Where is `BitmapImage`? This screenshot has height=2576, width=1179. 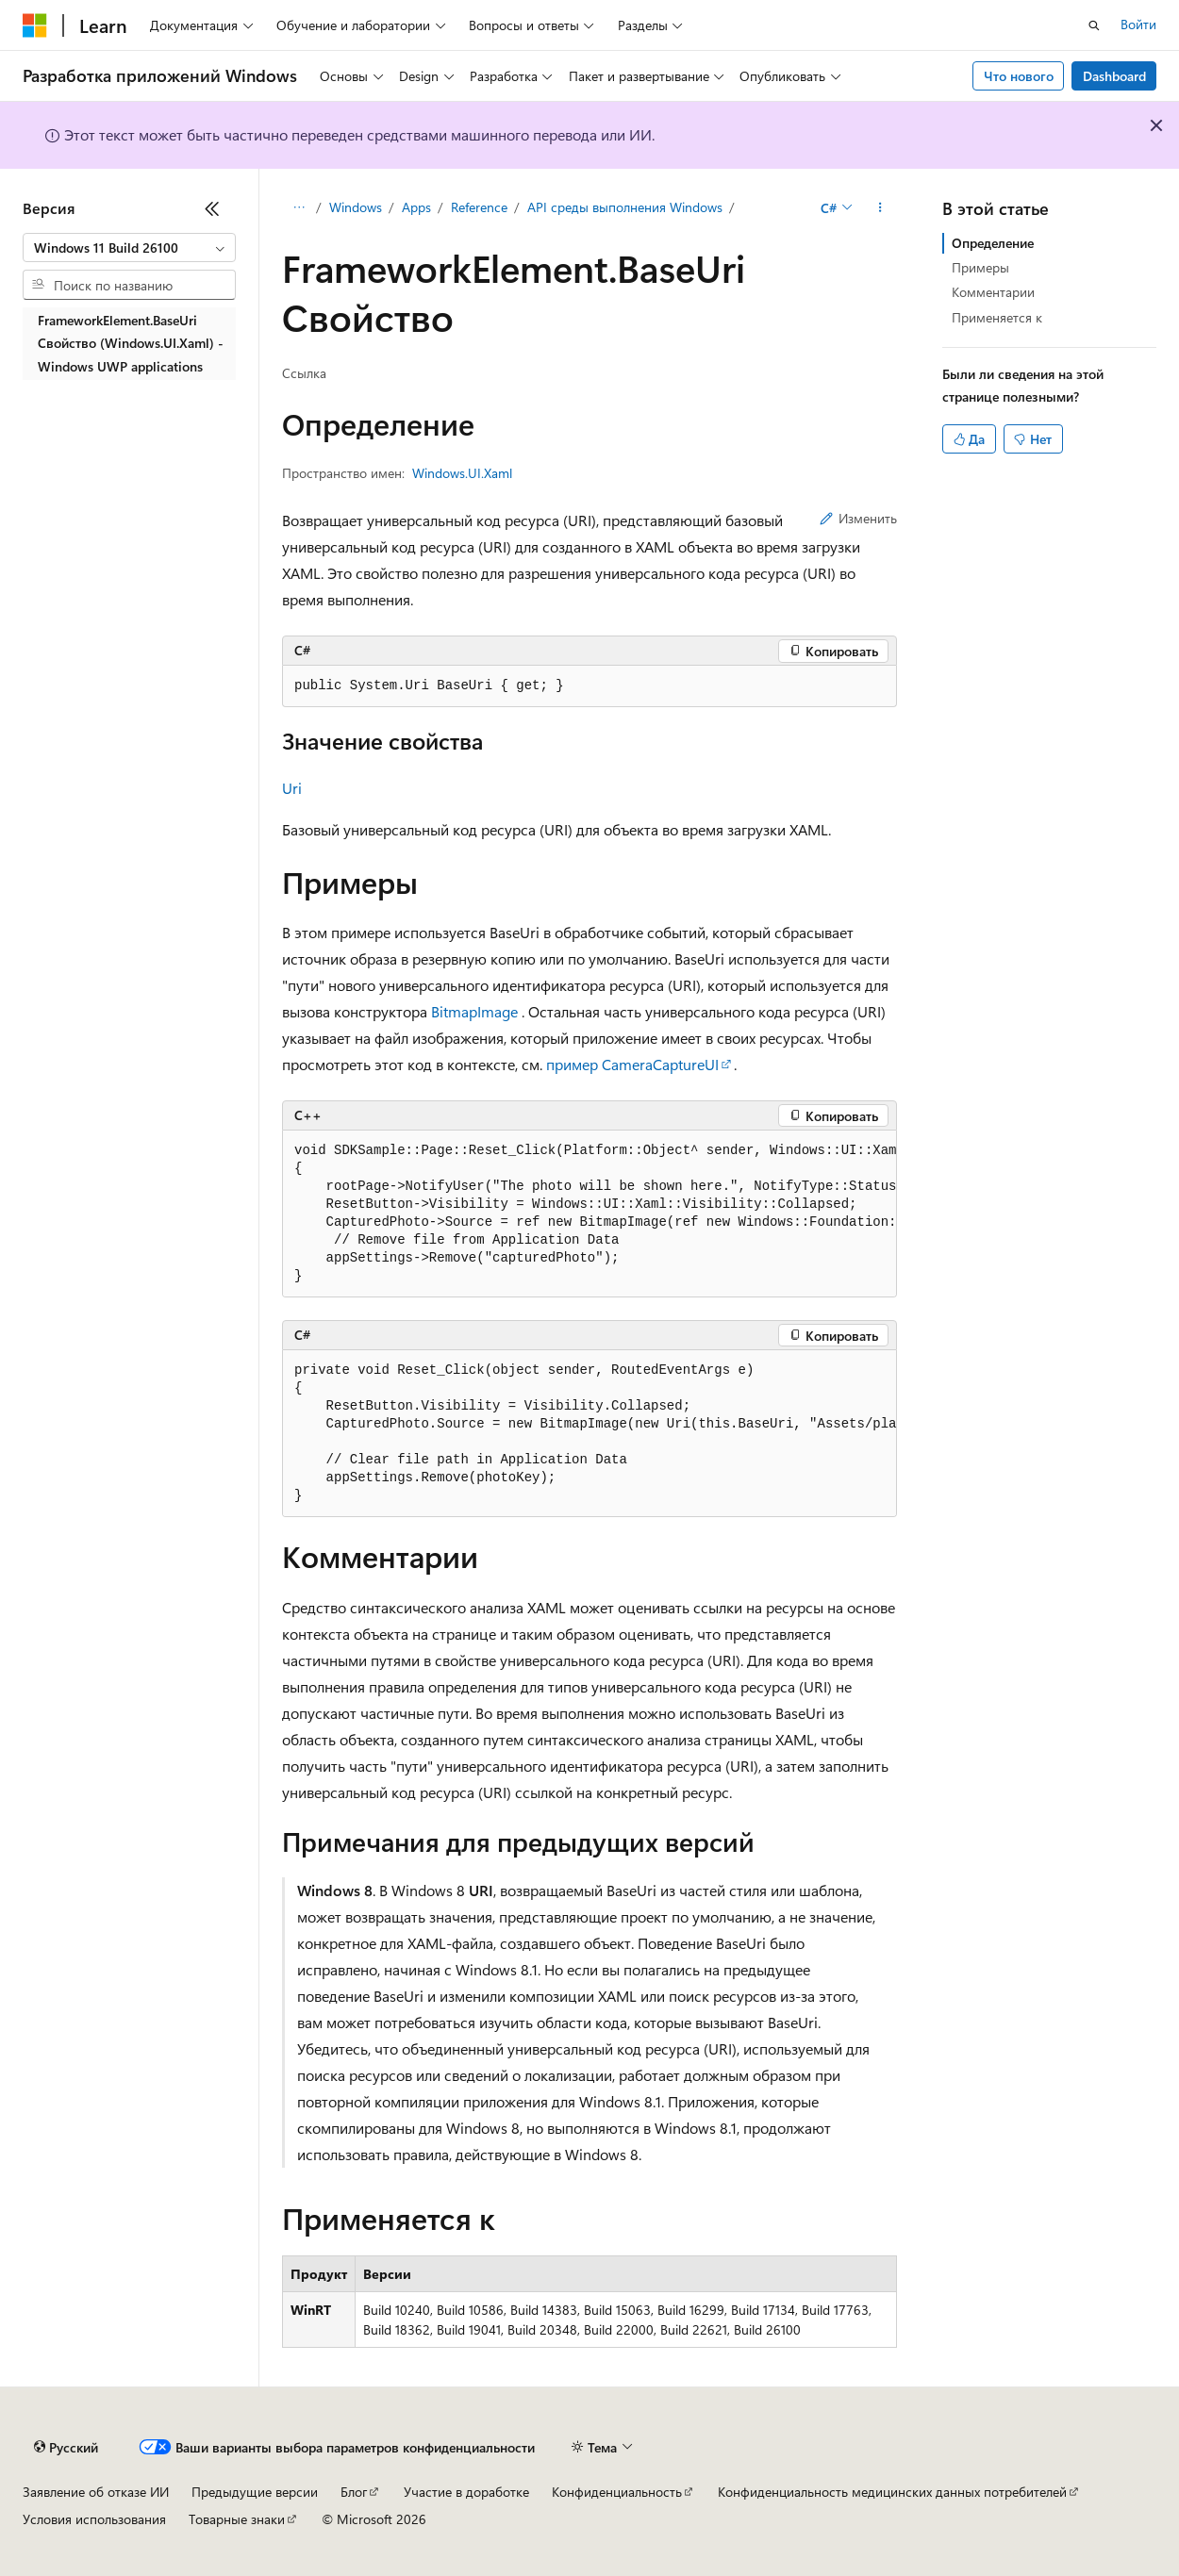
BitmapImage is located at coordinates (474, 1011).